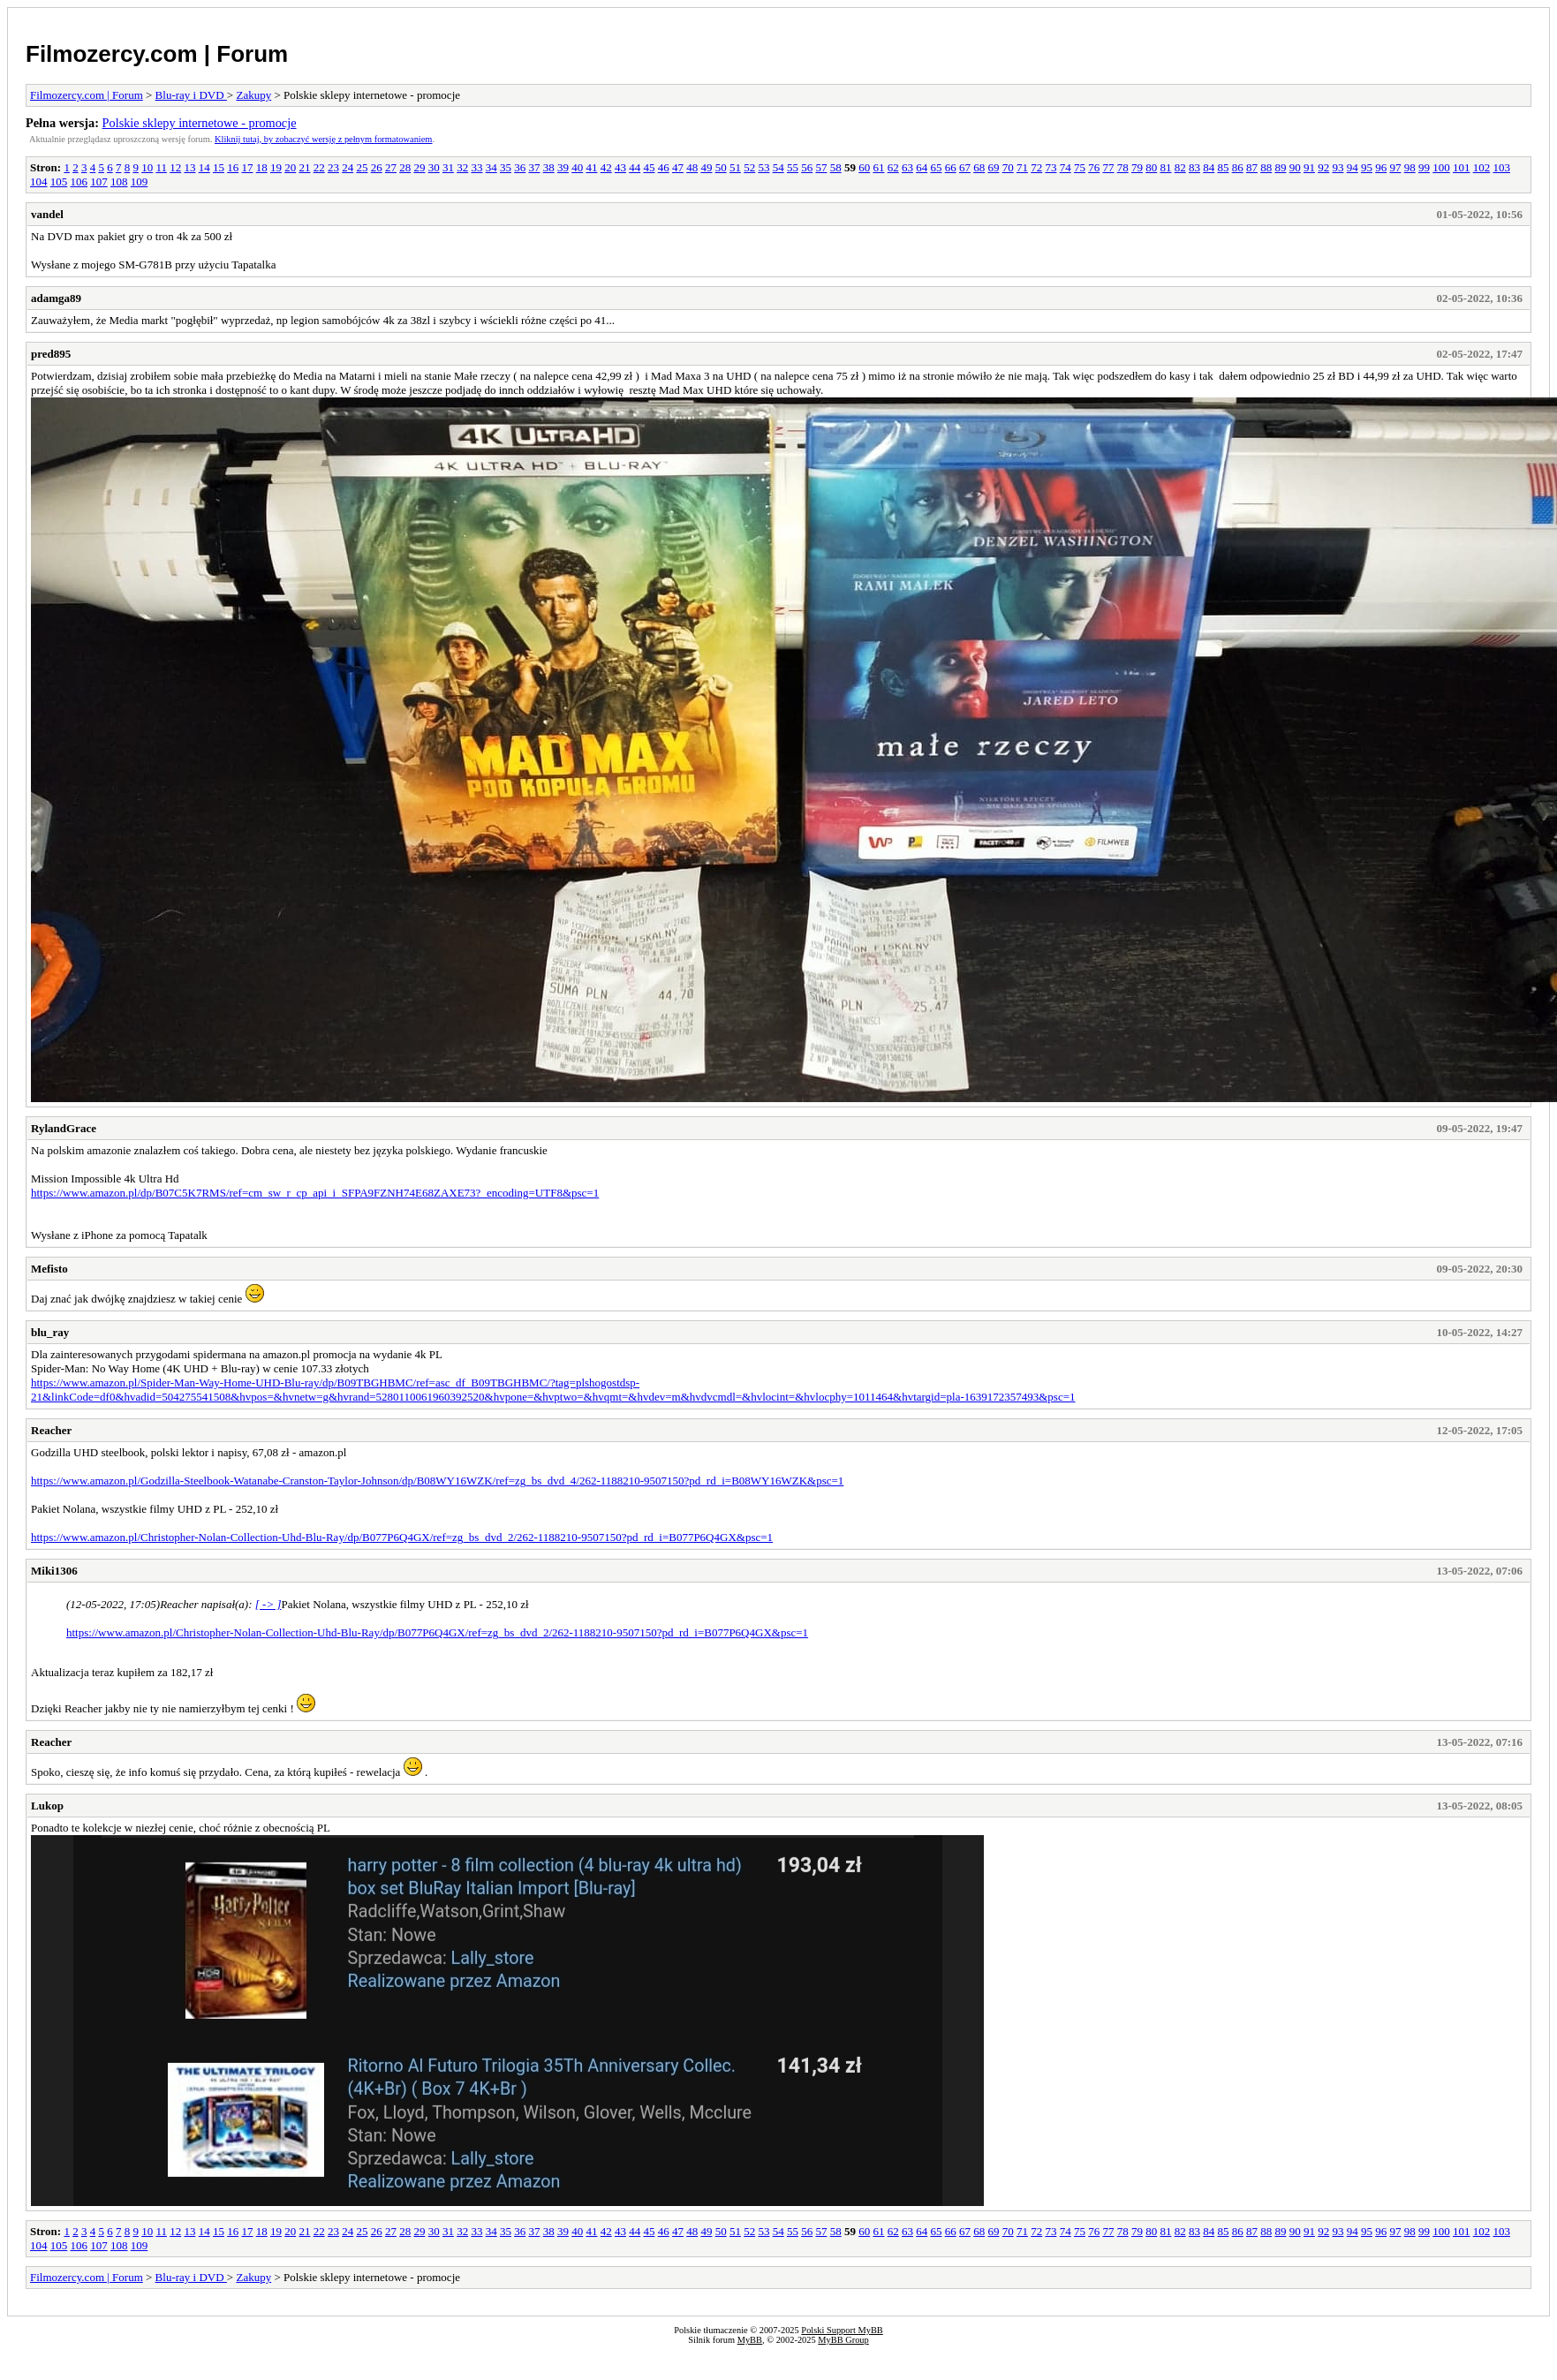 Image resolution: width=1557 pixels, height=2380 pixels. Describe the element at coordinates (51, 353) in the screenshot. I see `pred895` at that location.